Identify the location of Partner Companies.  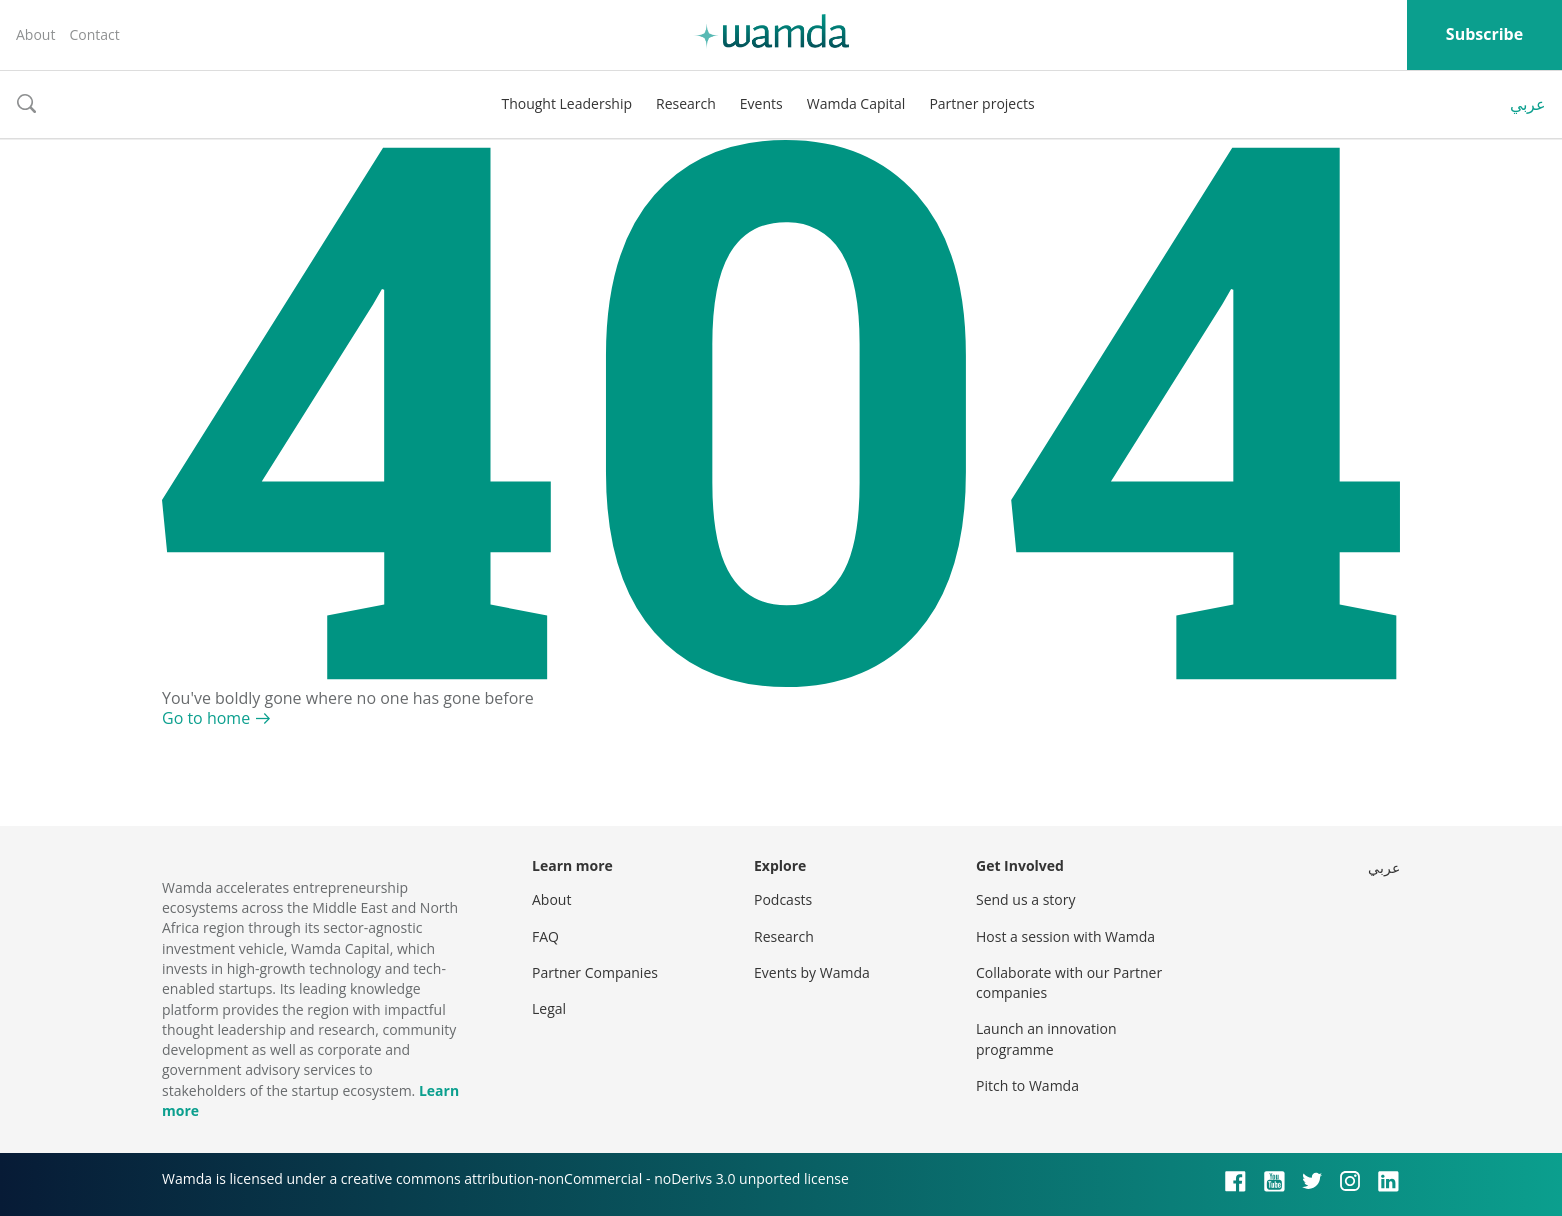
(595, 972).